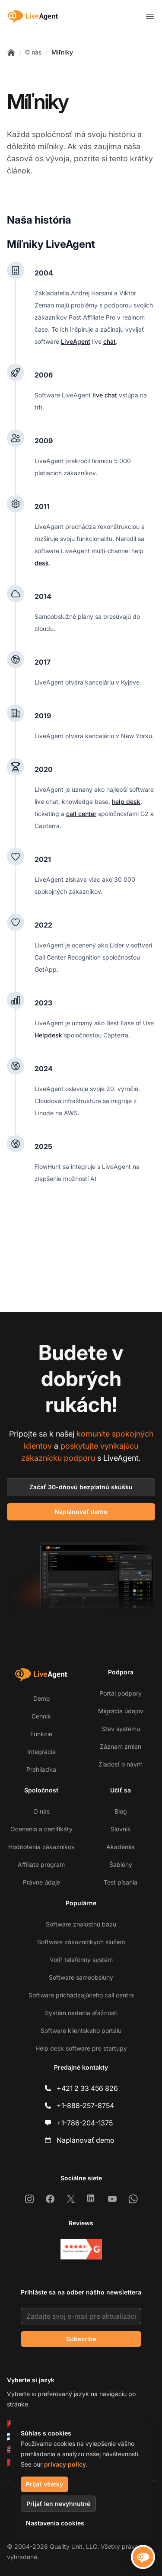 This screenshot has width=162, height=2576. Describe the element at coordinates (75, 341) in the screenshot. I see `LiveAgent` at that location.